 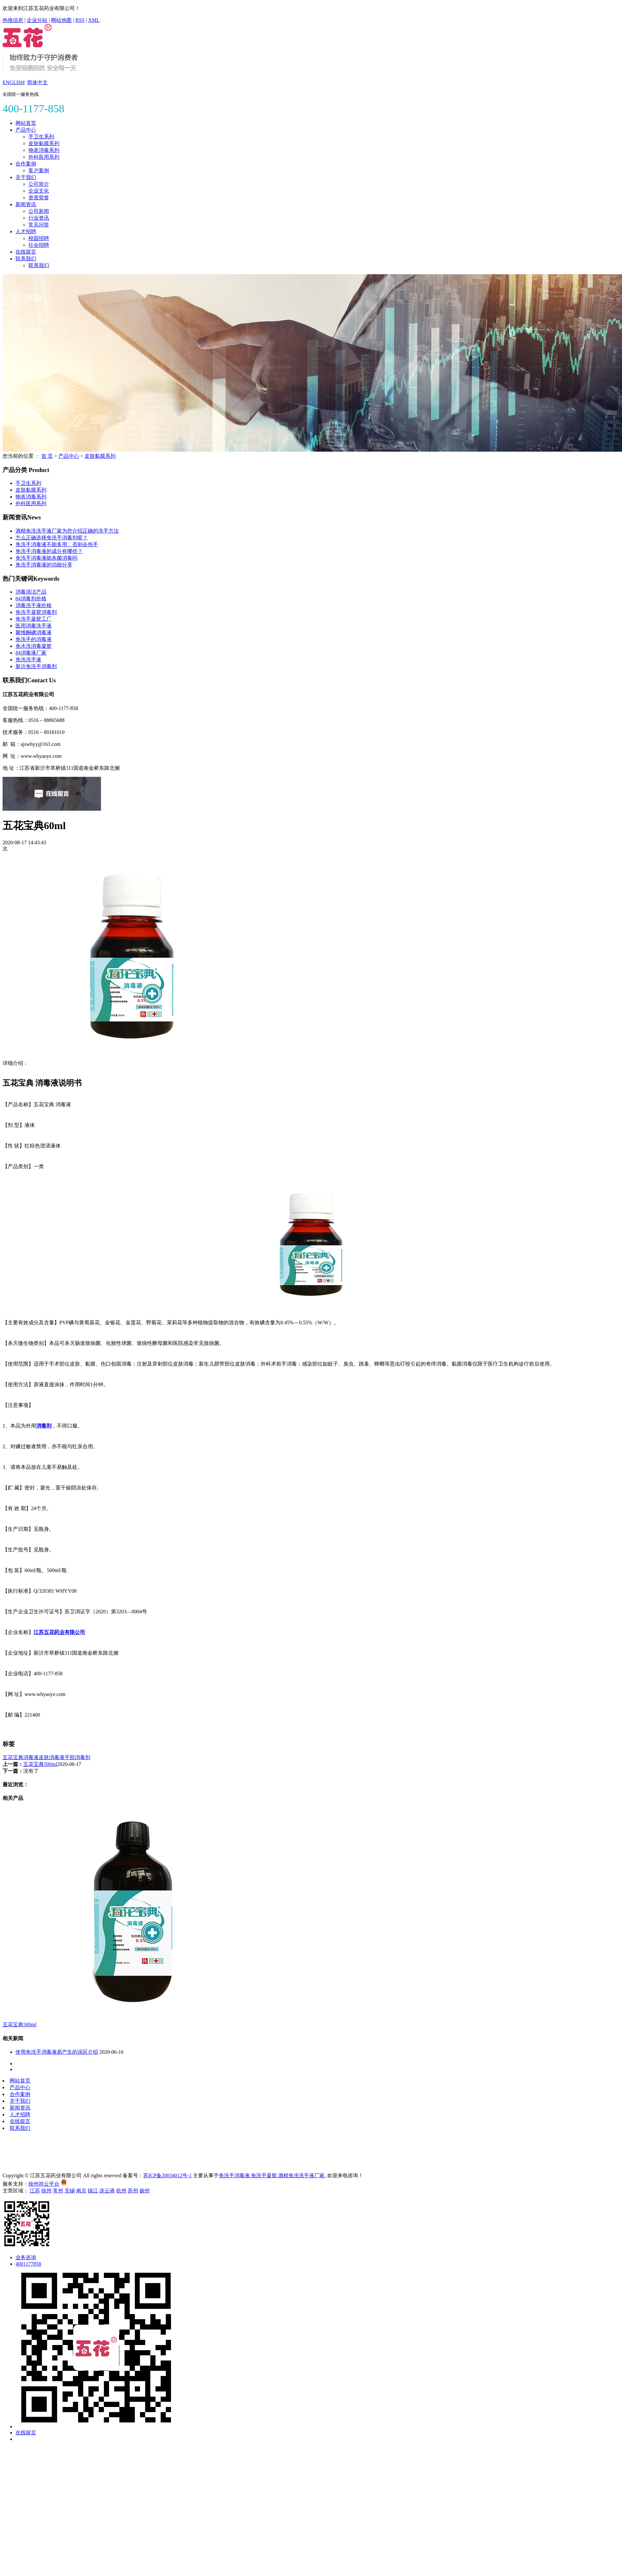 I want to click on 杭州, so click(x=121, y=2190).